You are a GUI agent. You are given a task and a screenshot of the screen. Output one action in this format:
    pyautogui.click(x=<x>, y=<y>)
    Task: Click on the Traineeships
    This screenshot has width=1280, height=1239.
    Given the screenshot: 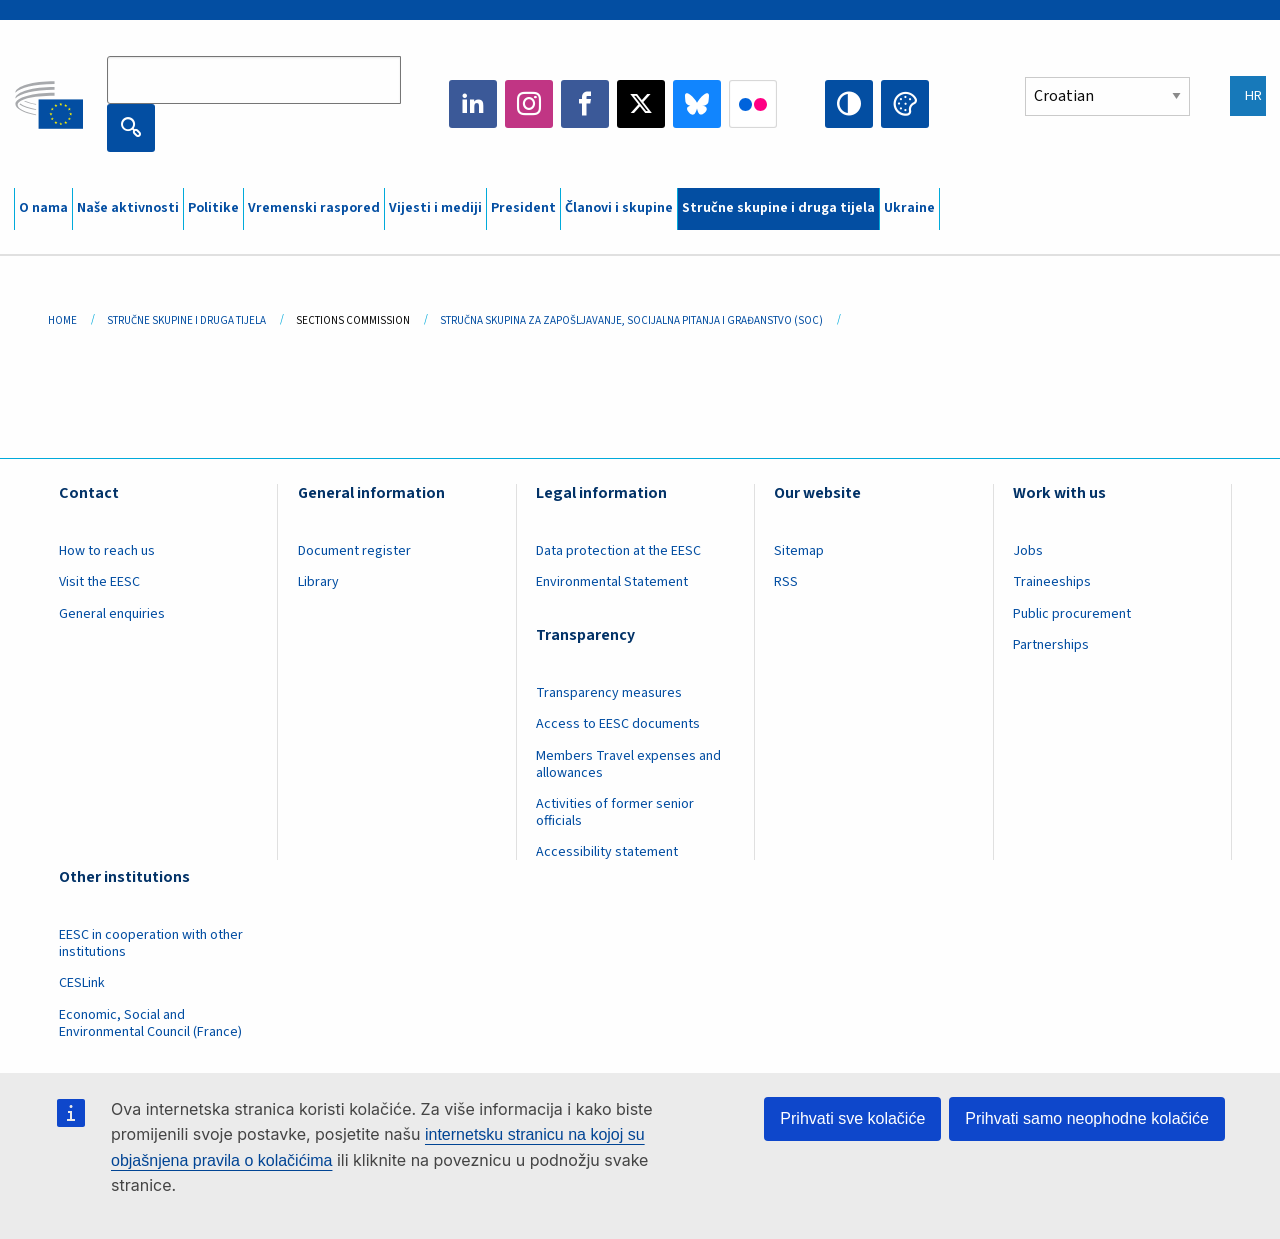 What is the action you would take?
    pyautogui.click(x=1052, y=582)
    